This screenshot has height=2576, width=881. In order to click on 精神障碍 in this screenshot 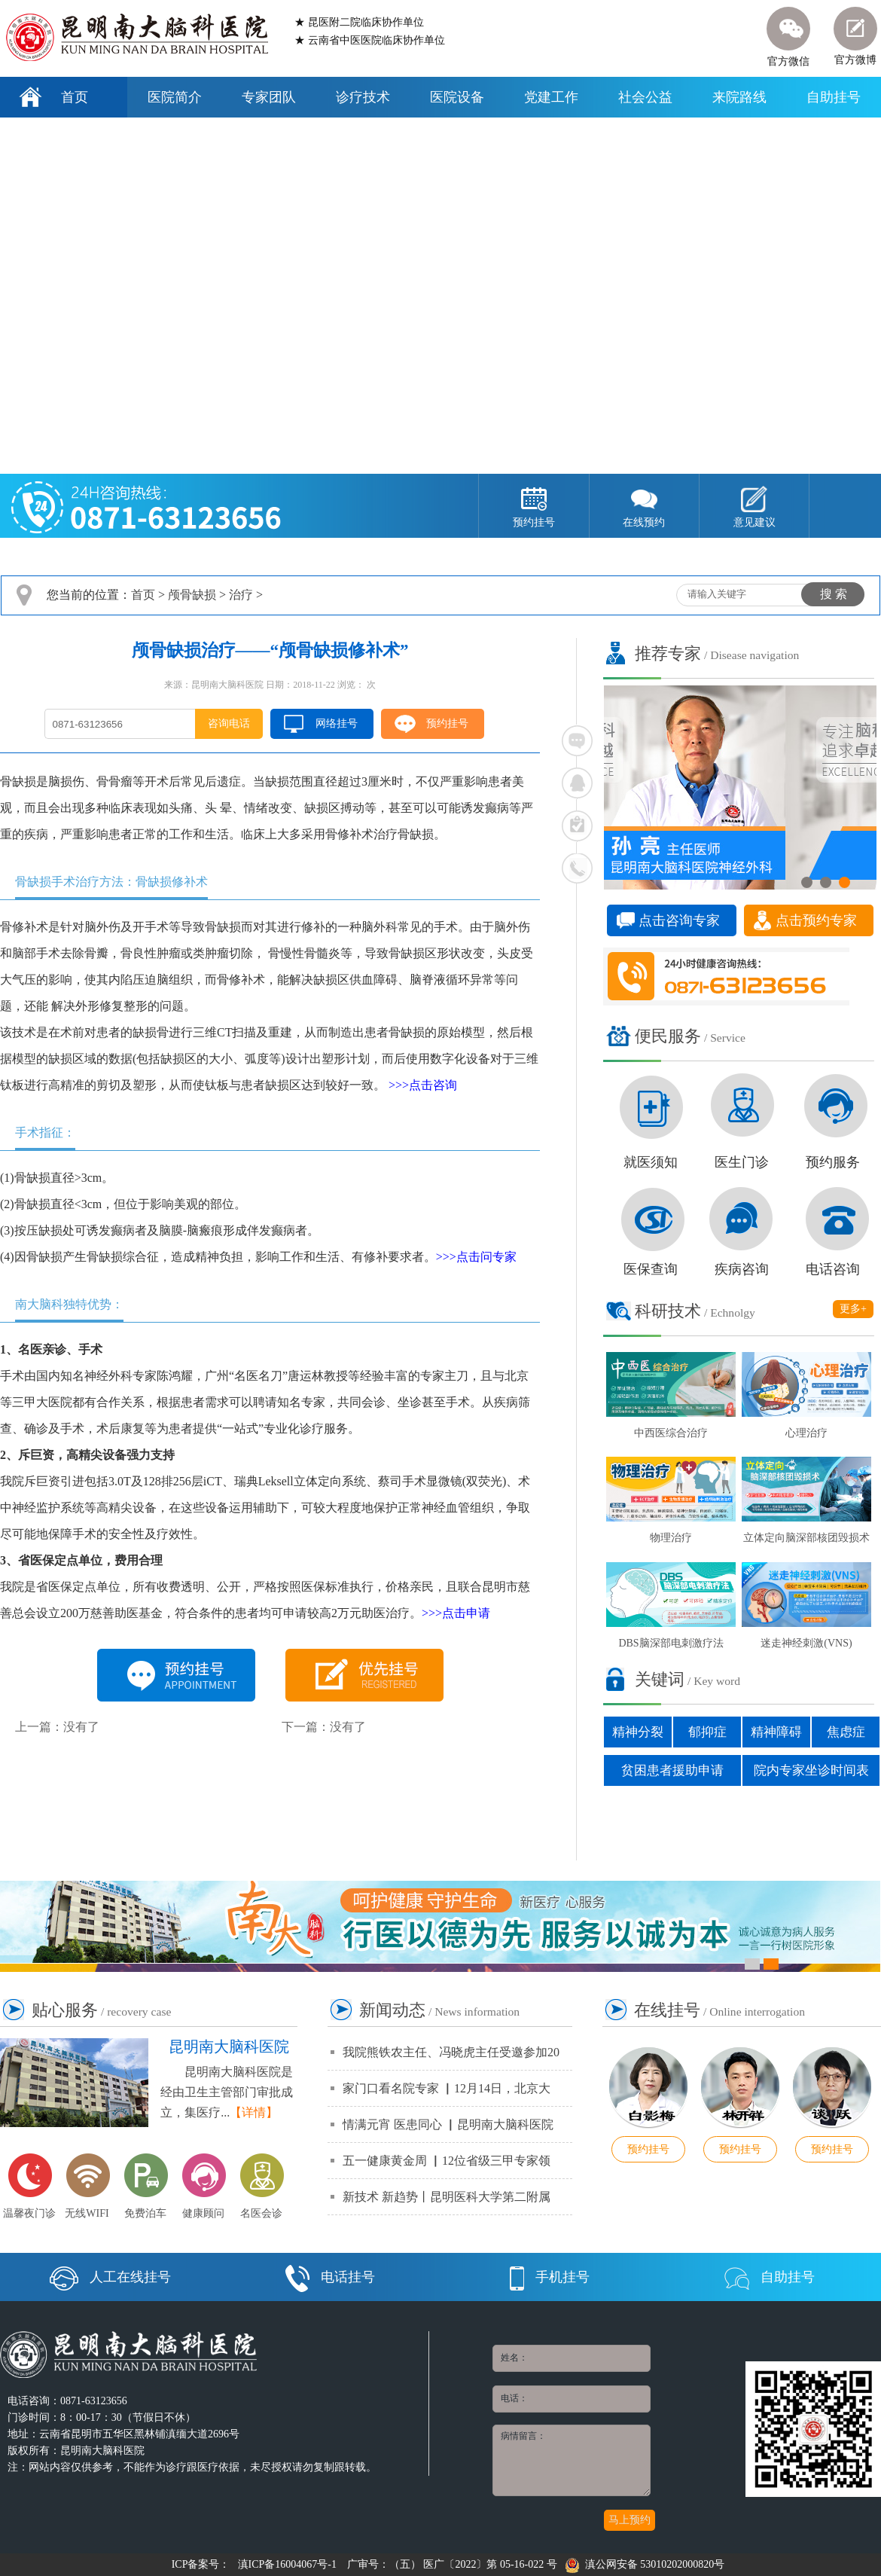, I will do `click(776, 1732)`.